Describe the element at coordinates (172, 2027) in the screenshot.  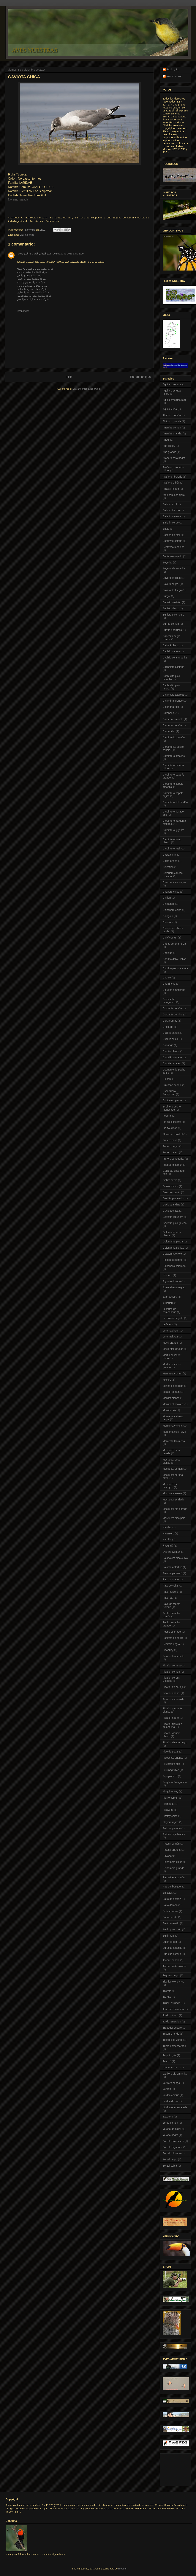
I see `Trepador oscuro` at that location.